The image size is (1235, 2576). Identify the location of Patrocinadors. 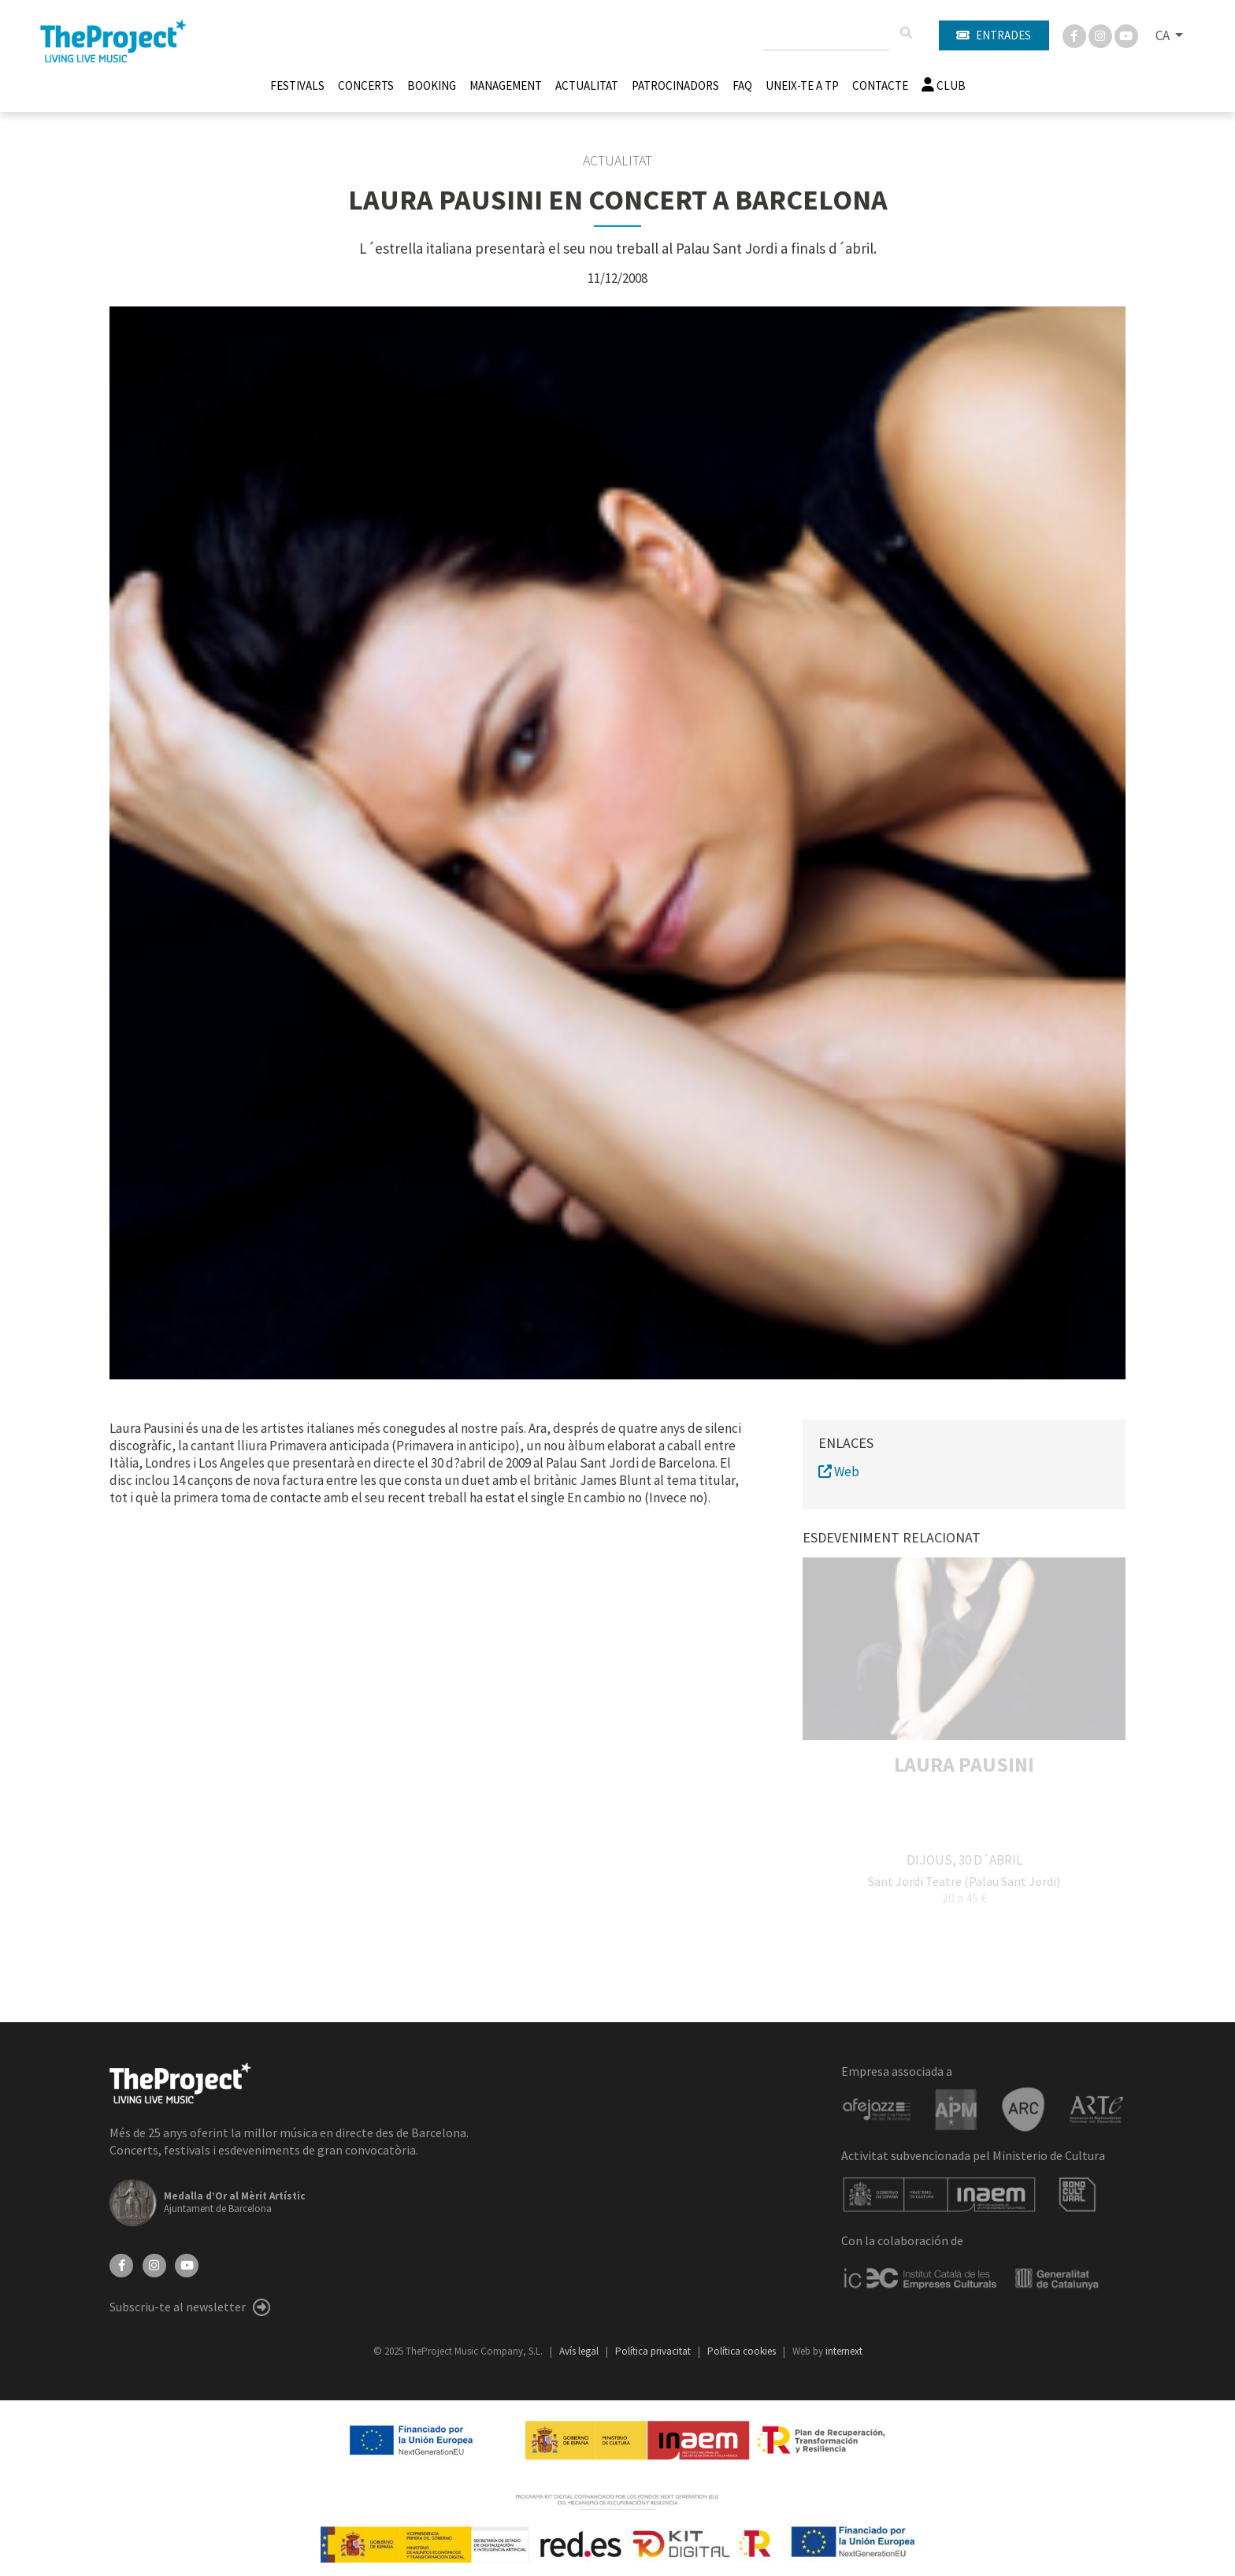
(675, 85).